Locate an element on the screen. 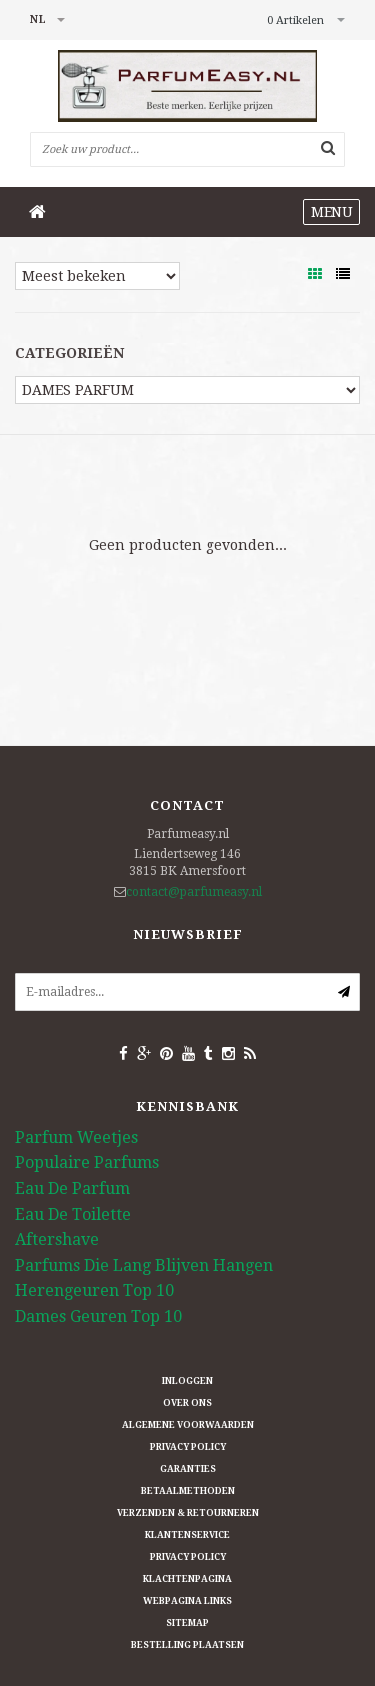 The width and height of the screenshot is (375, 1686). Populaire Parfums is located at coordinates (87, 1162).